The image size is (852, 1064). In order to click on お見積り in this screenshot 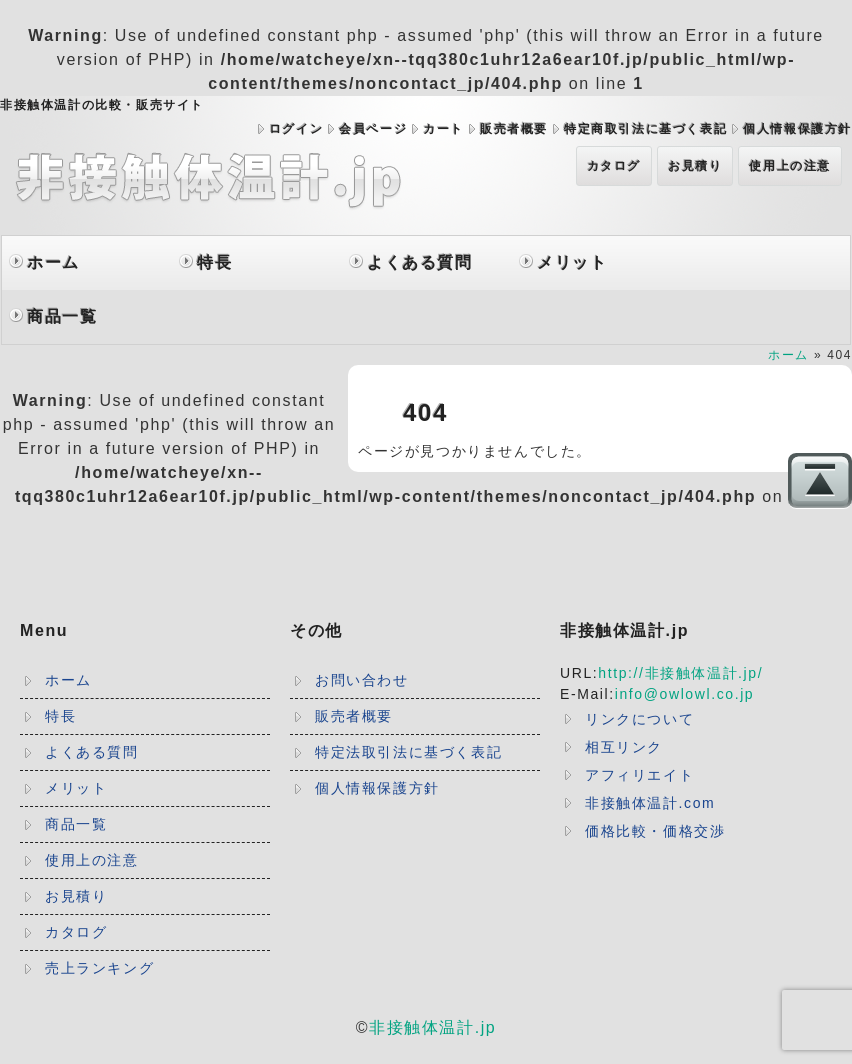, I will do `click(695, 166)`.